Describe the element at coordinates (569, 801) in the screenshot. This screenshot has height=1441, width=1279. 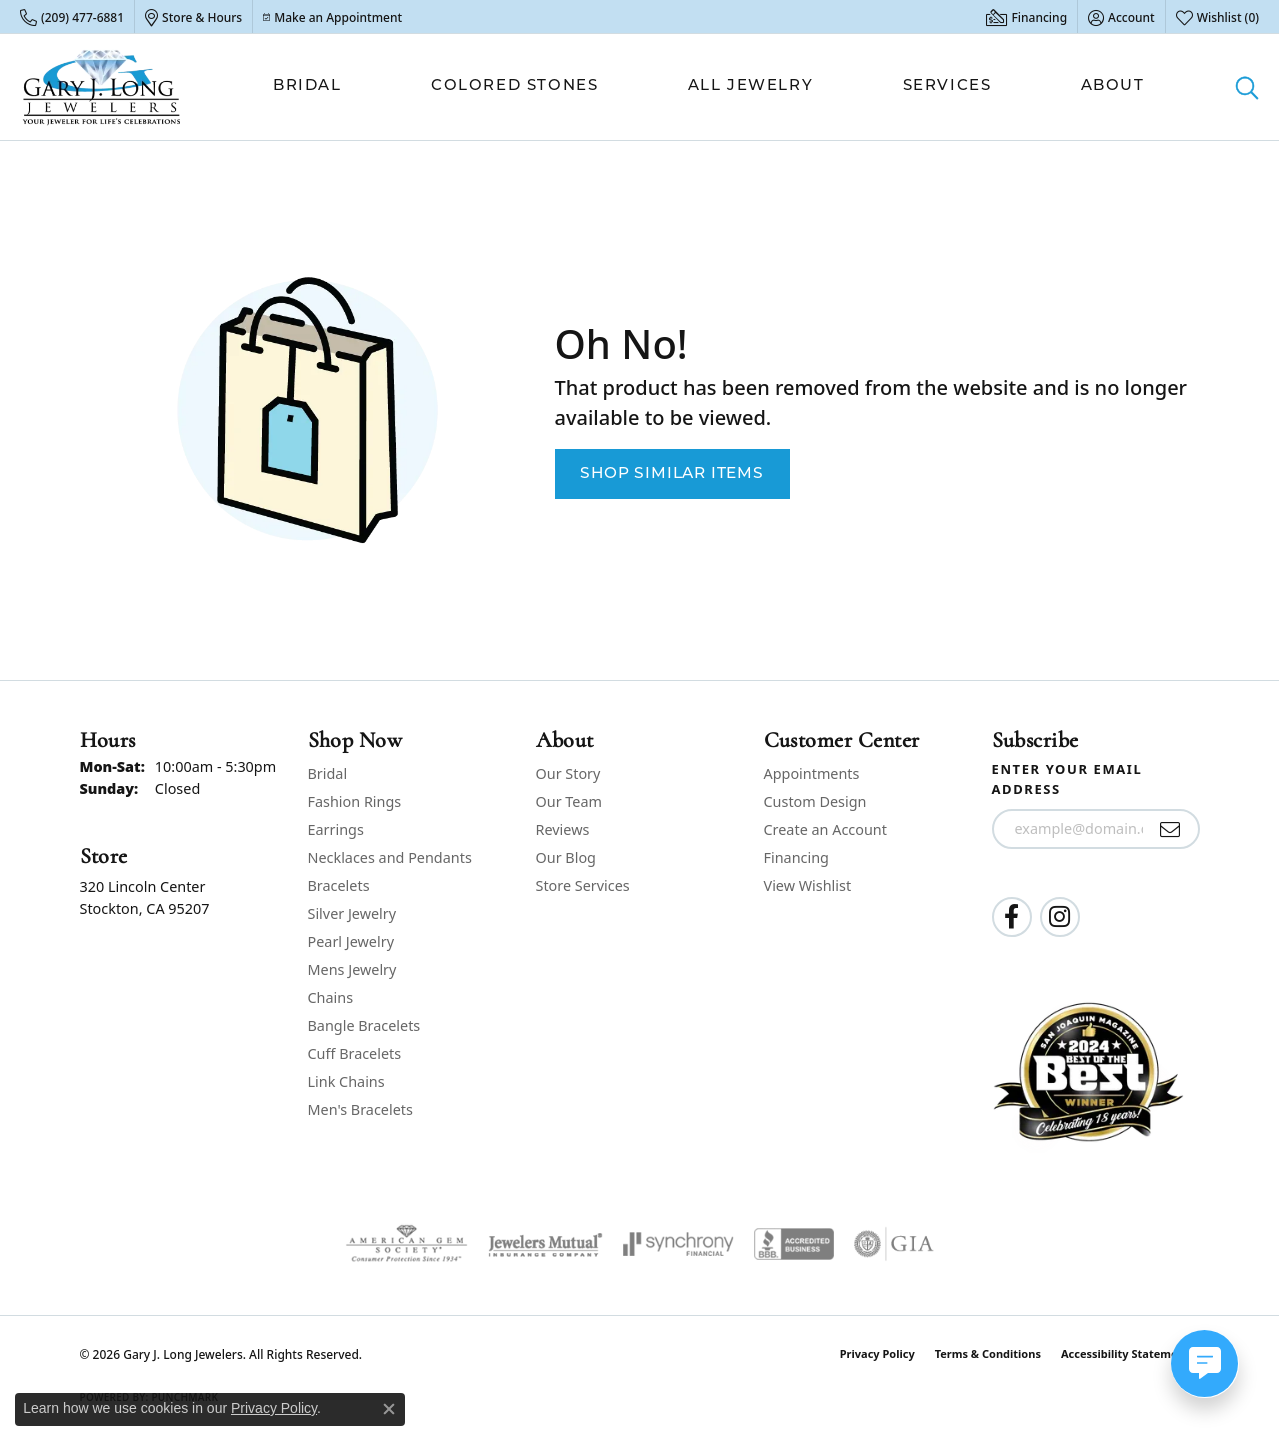
I see `Our Team` at that location.